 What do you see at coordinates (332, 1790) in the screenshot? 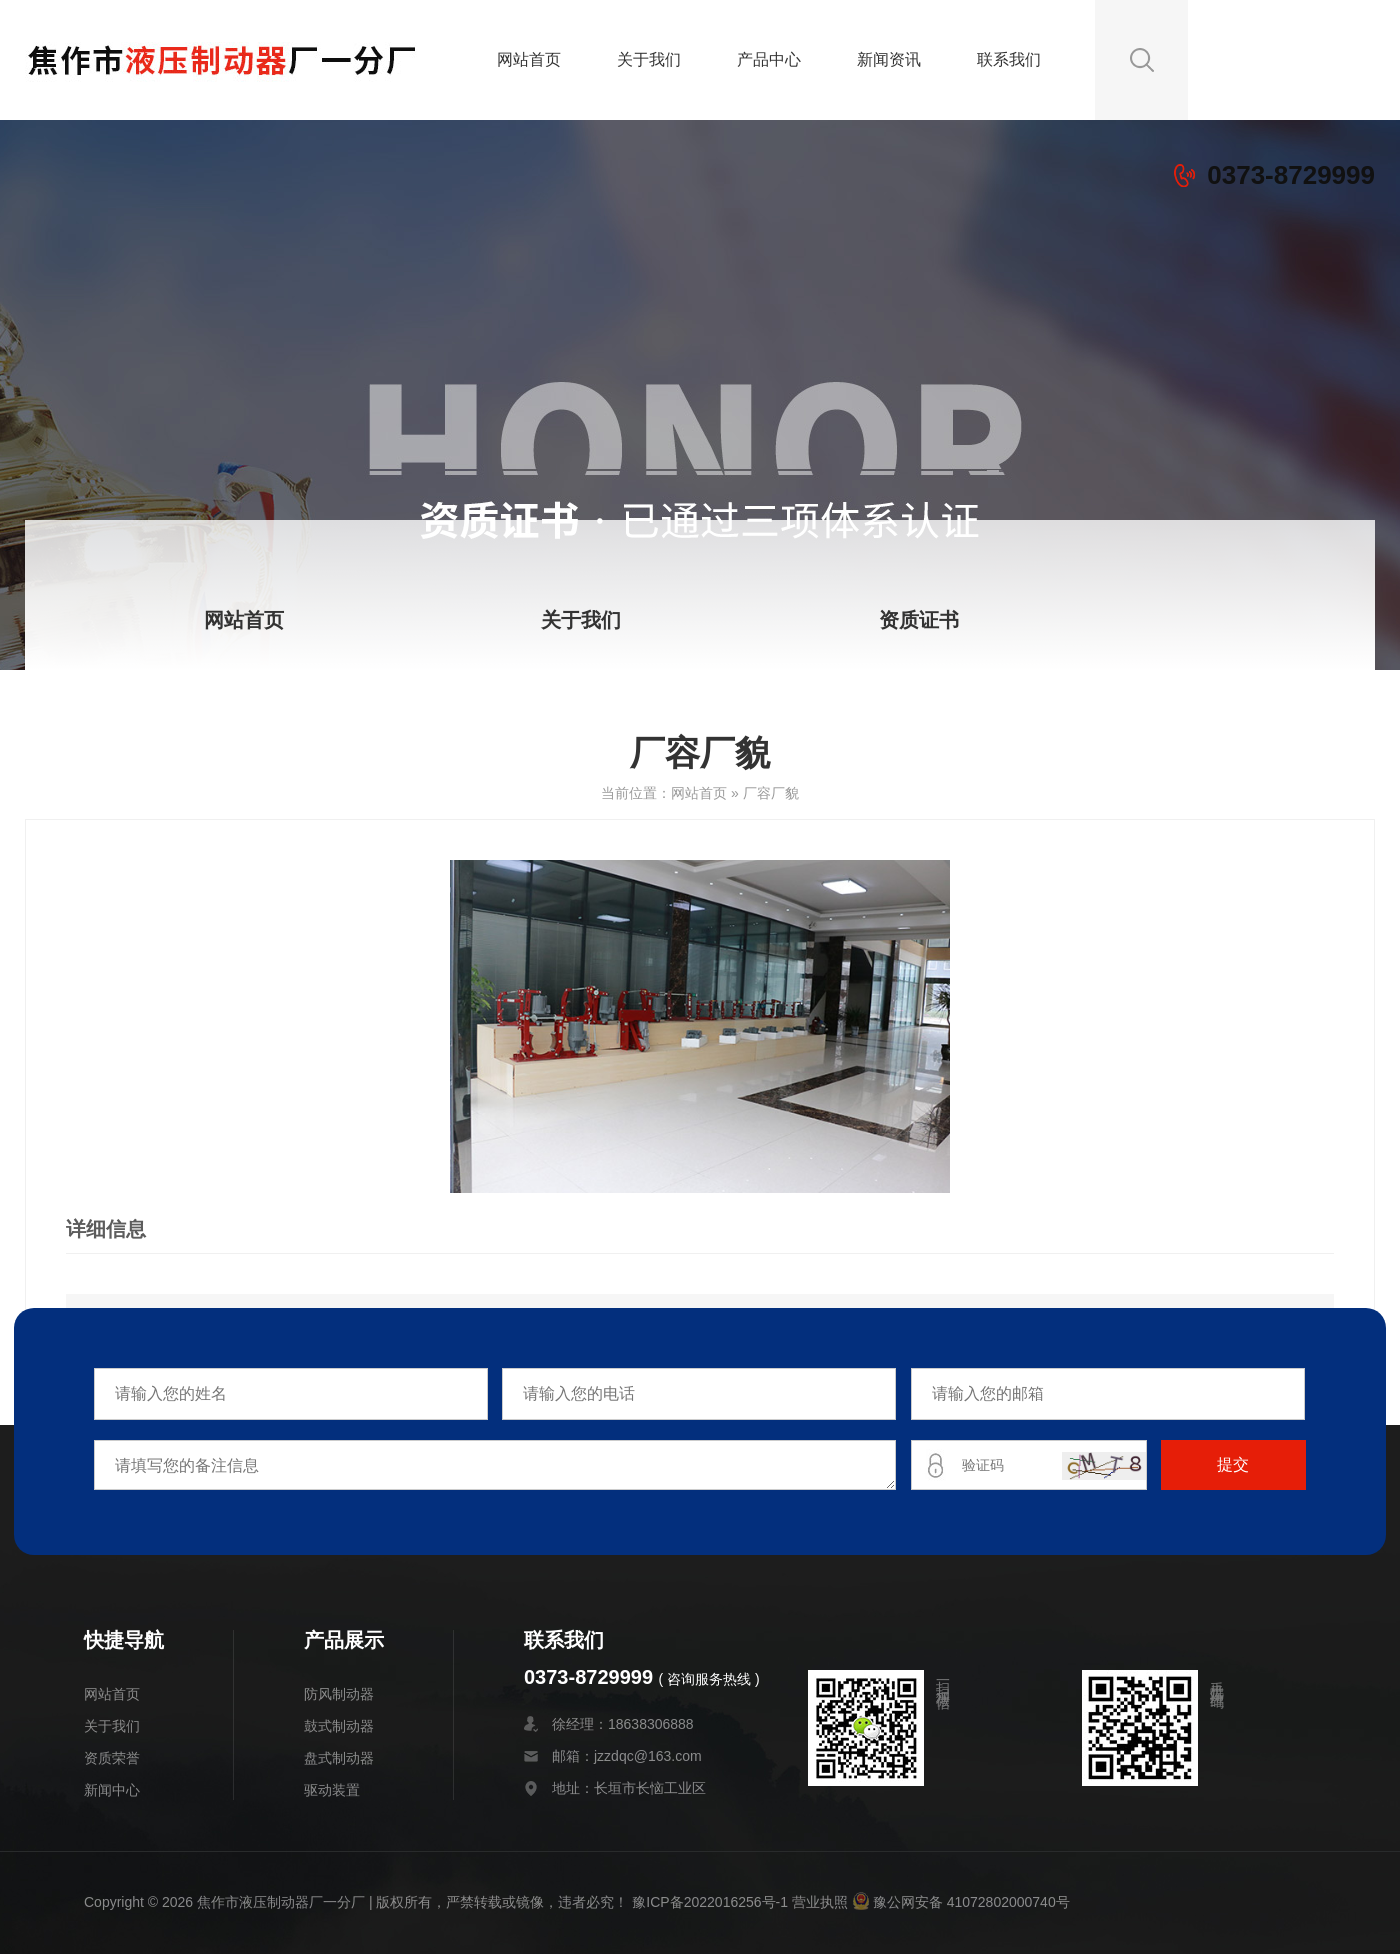
I see `驱动装置` at bounding box center [332, 1790].